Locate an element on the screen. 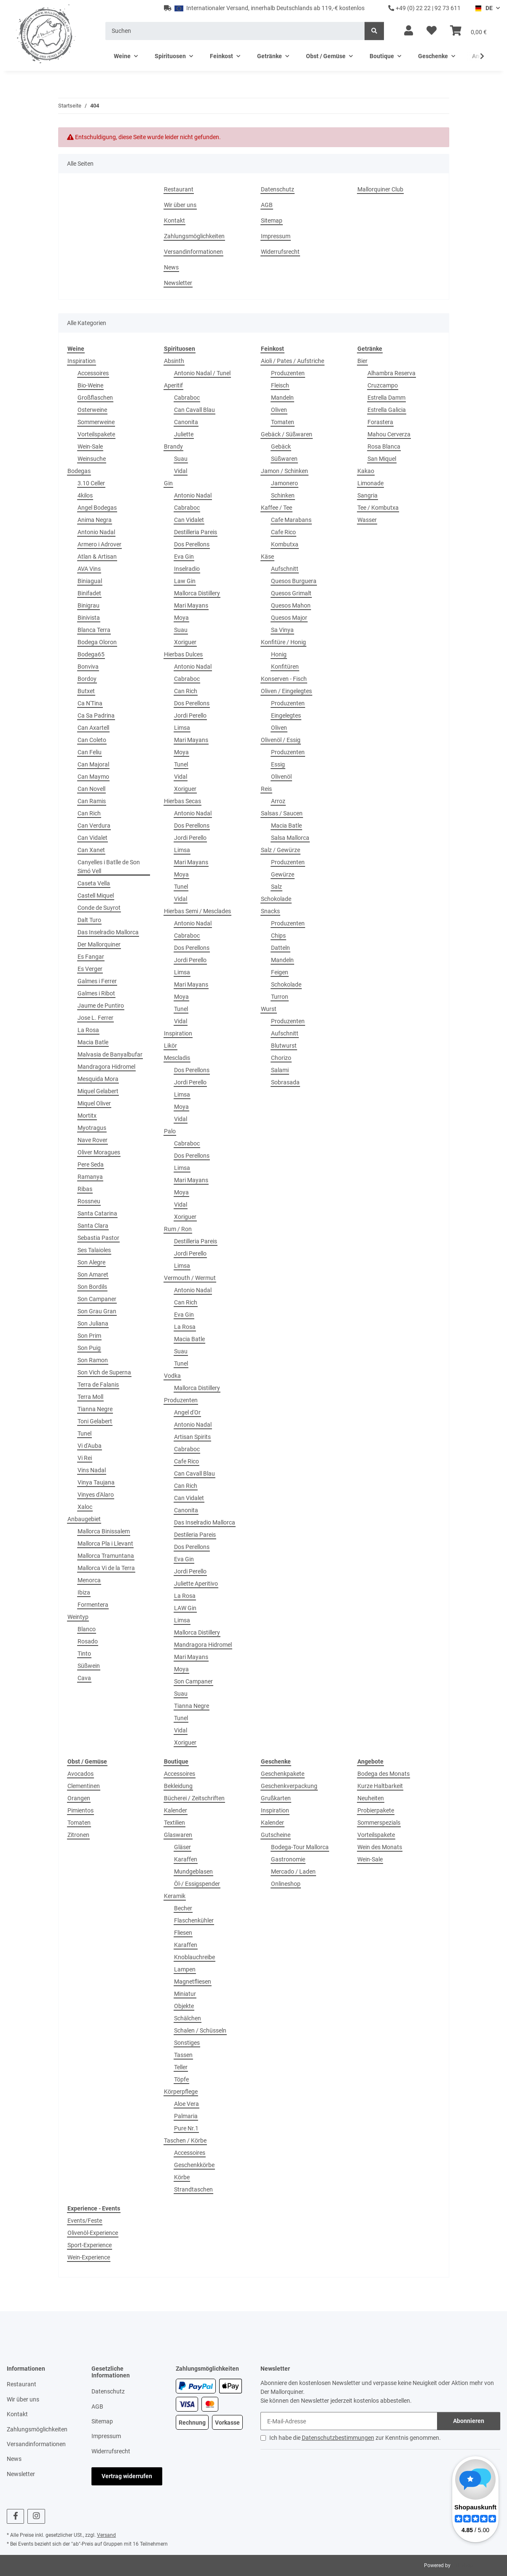 The width and height of the screenshot is (507, 2576). Butxet is located at coordinates (86, 691).